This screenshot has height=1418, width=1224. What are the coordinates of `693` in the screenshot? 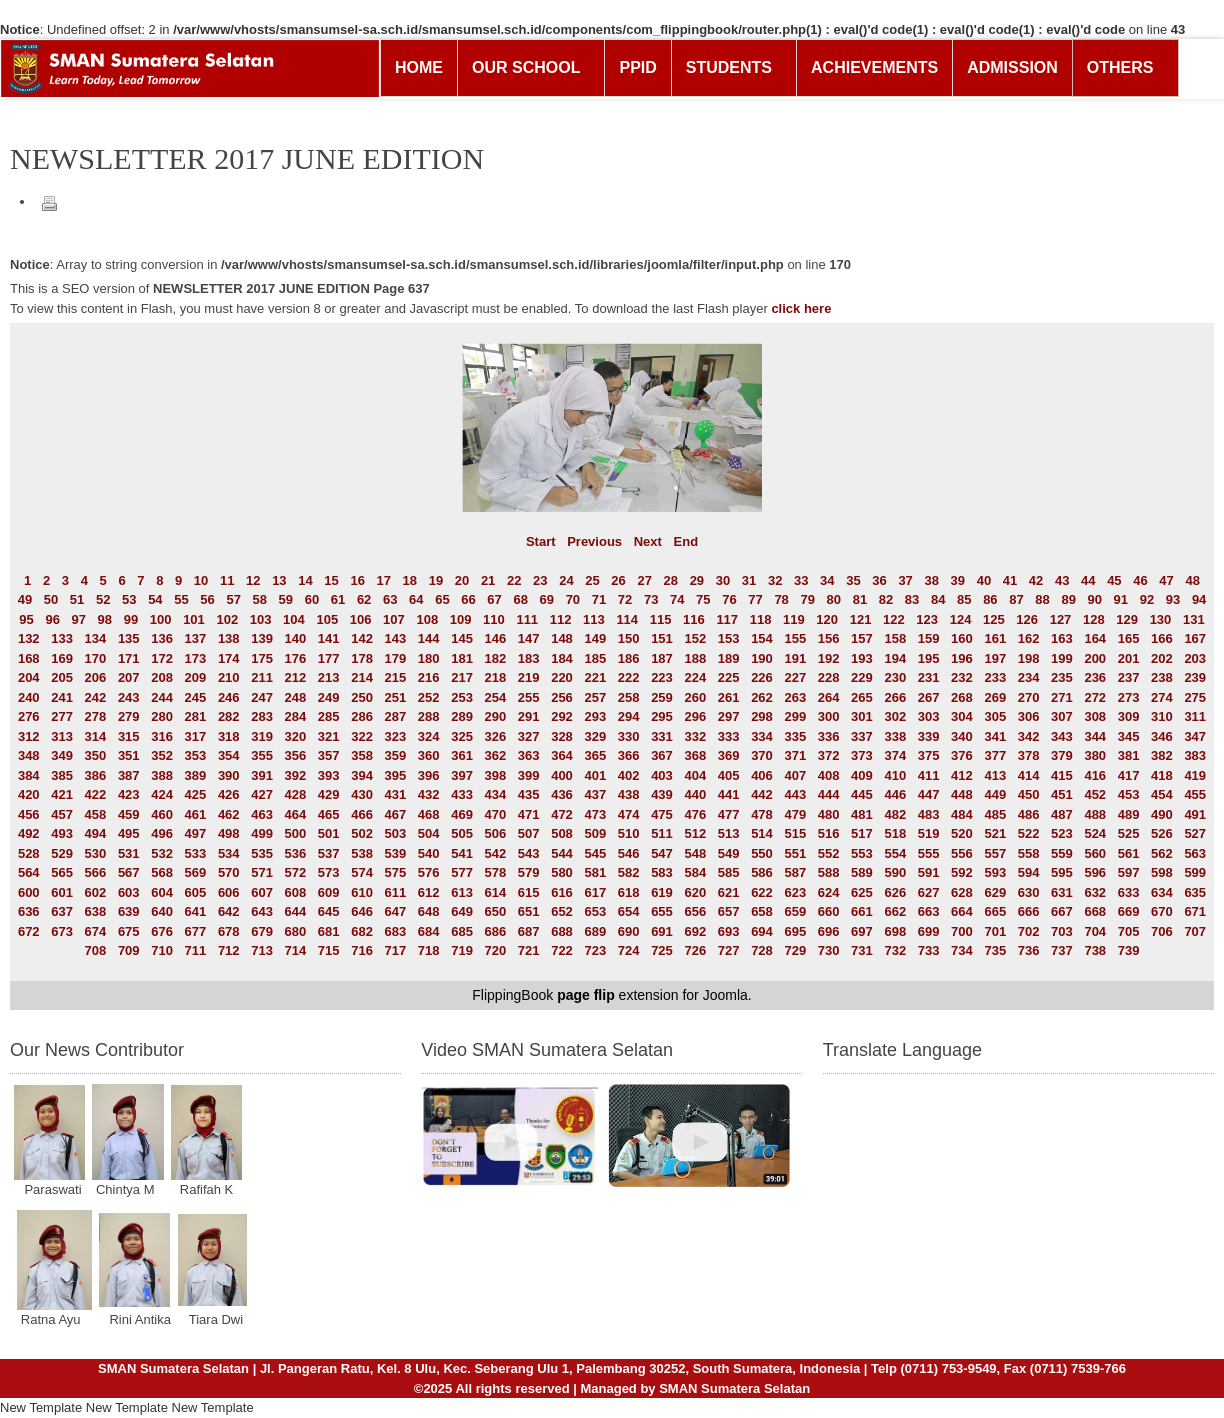 It's located at (729, 931).